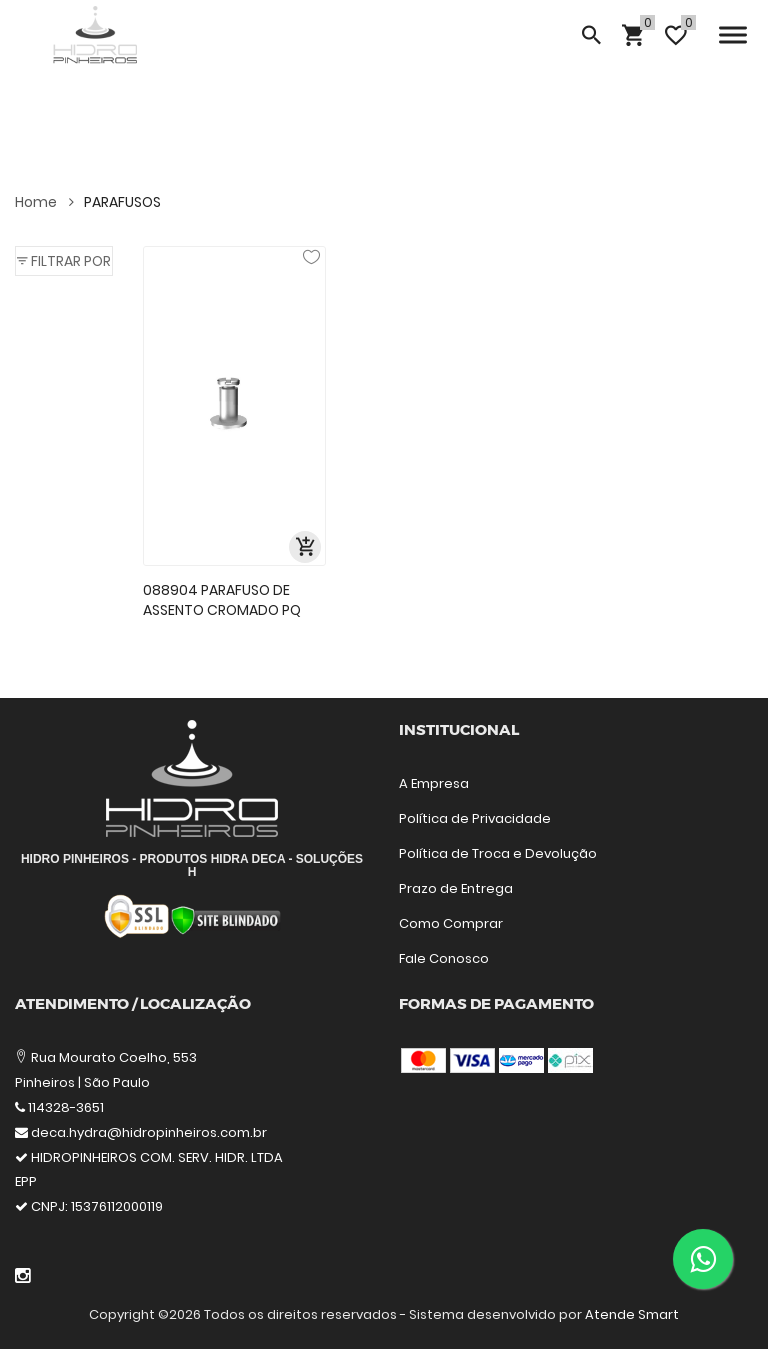 Image resolution: width=768 pixels, height=1349 pixels. What do you see at coordinates (434, 783) in the screenshot?
I see `A Empresa` at bounding box center [434, 783].